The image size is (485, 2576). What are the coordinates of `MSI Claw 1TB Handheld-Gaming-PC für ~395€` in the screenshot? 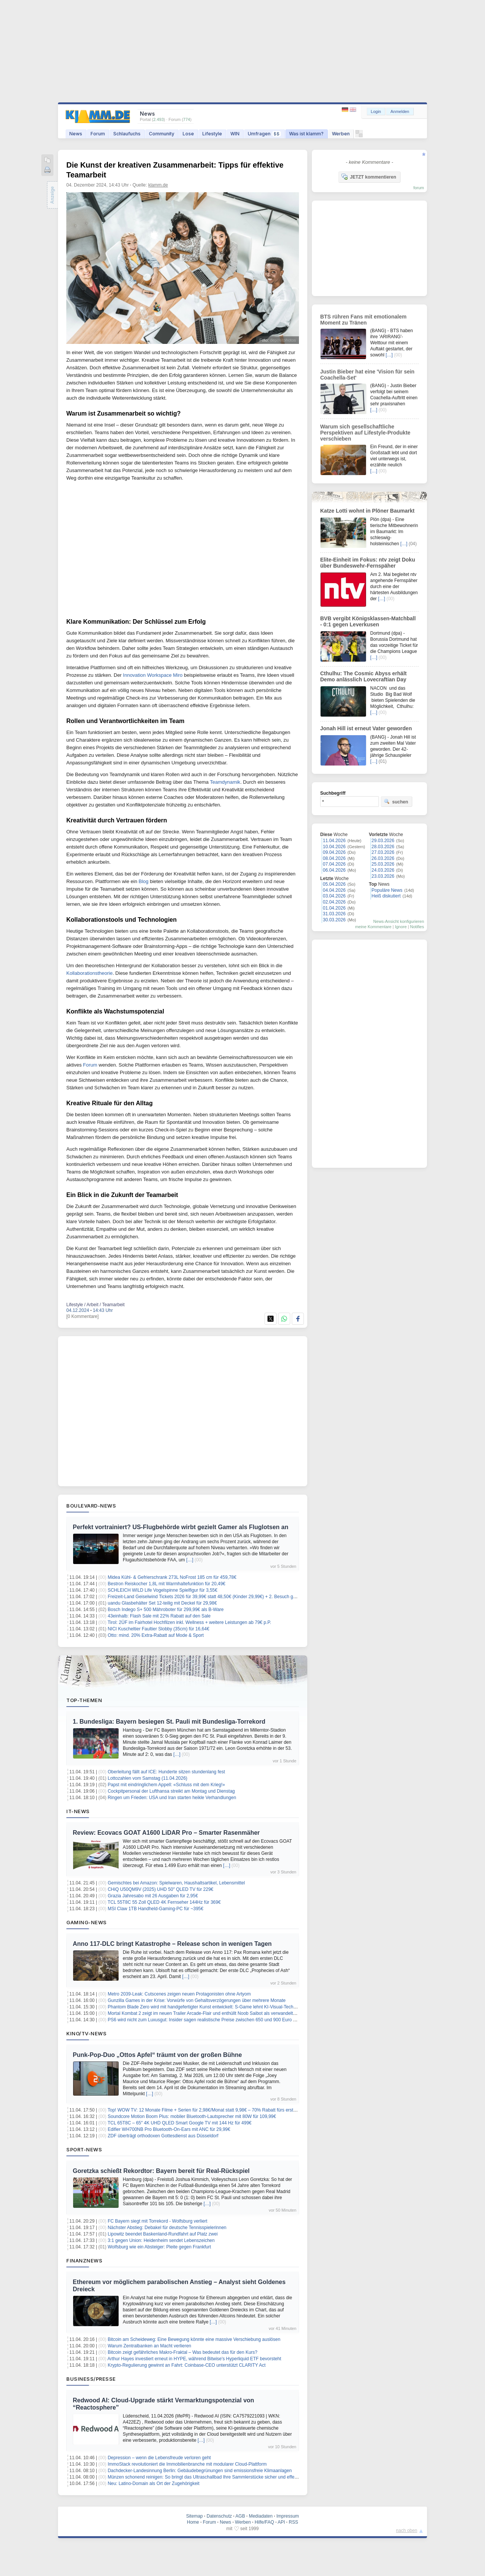 It's located at (155, 1908).